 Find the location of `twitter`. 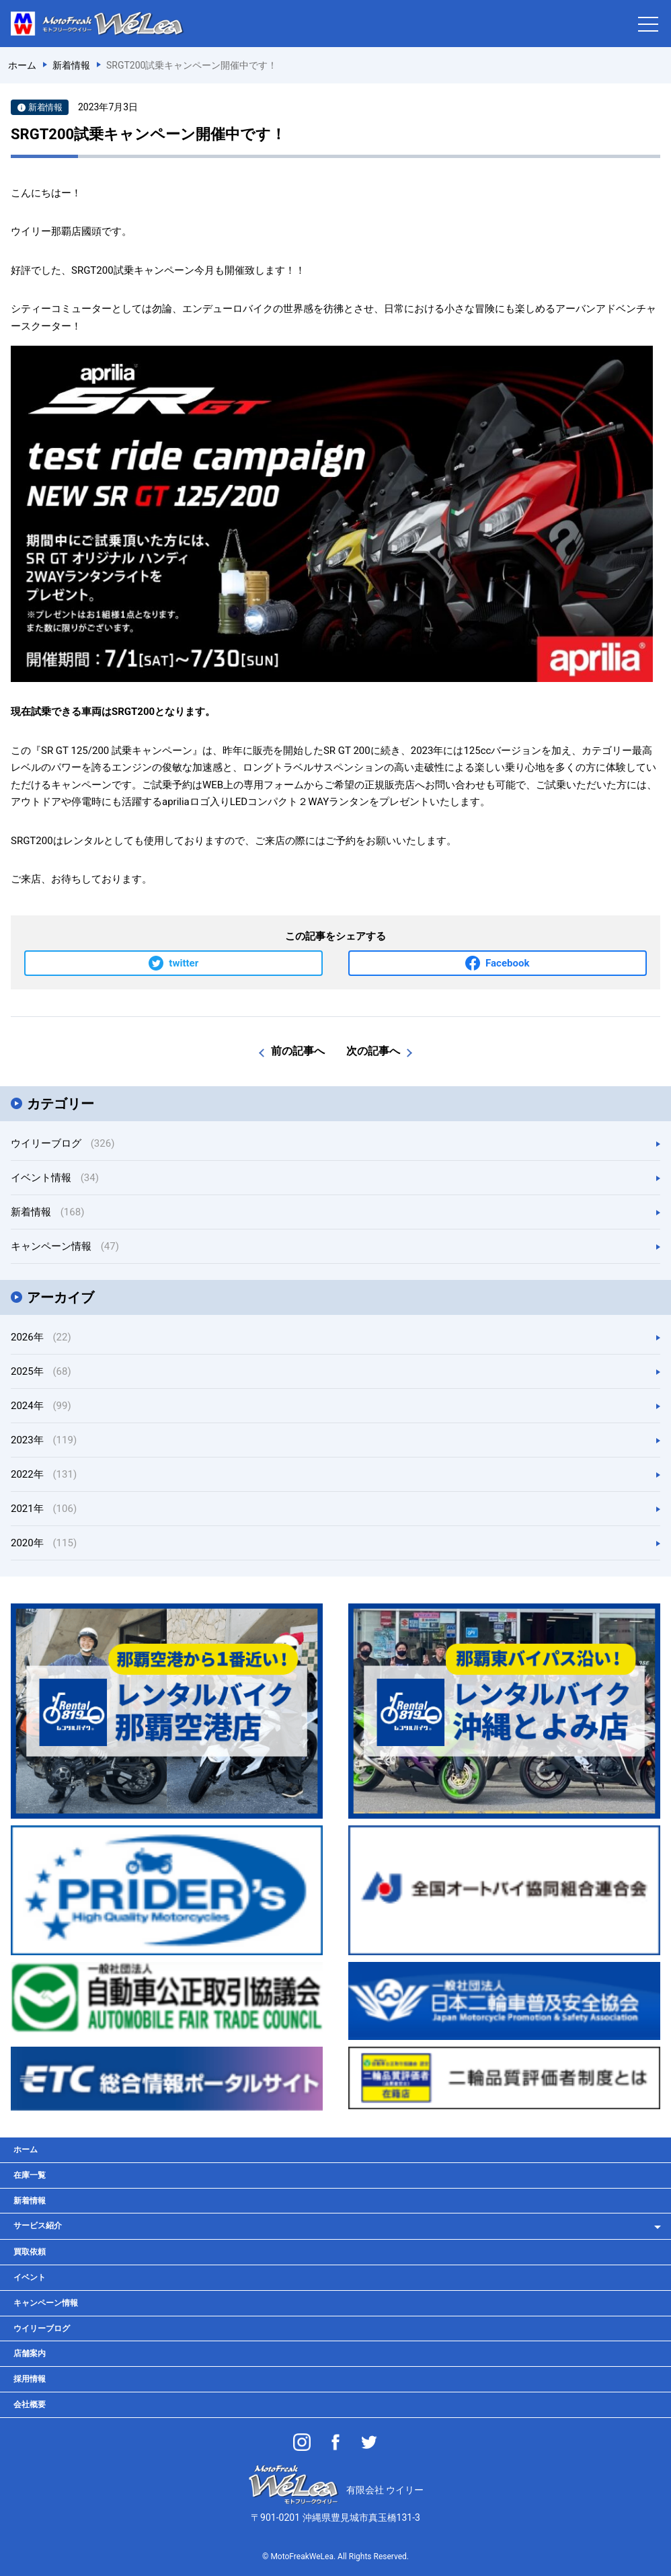

twitter is located at coordinates (183, 963).